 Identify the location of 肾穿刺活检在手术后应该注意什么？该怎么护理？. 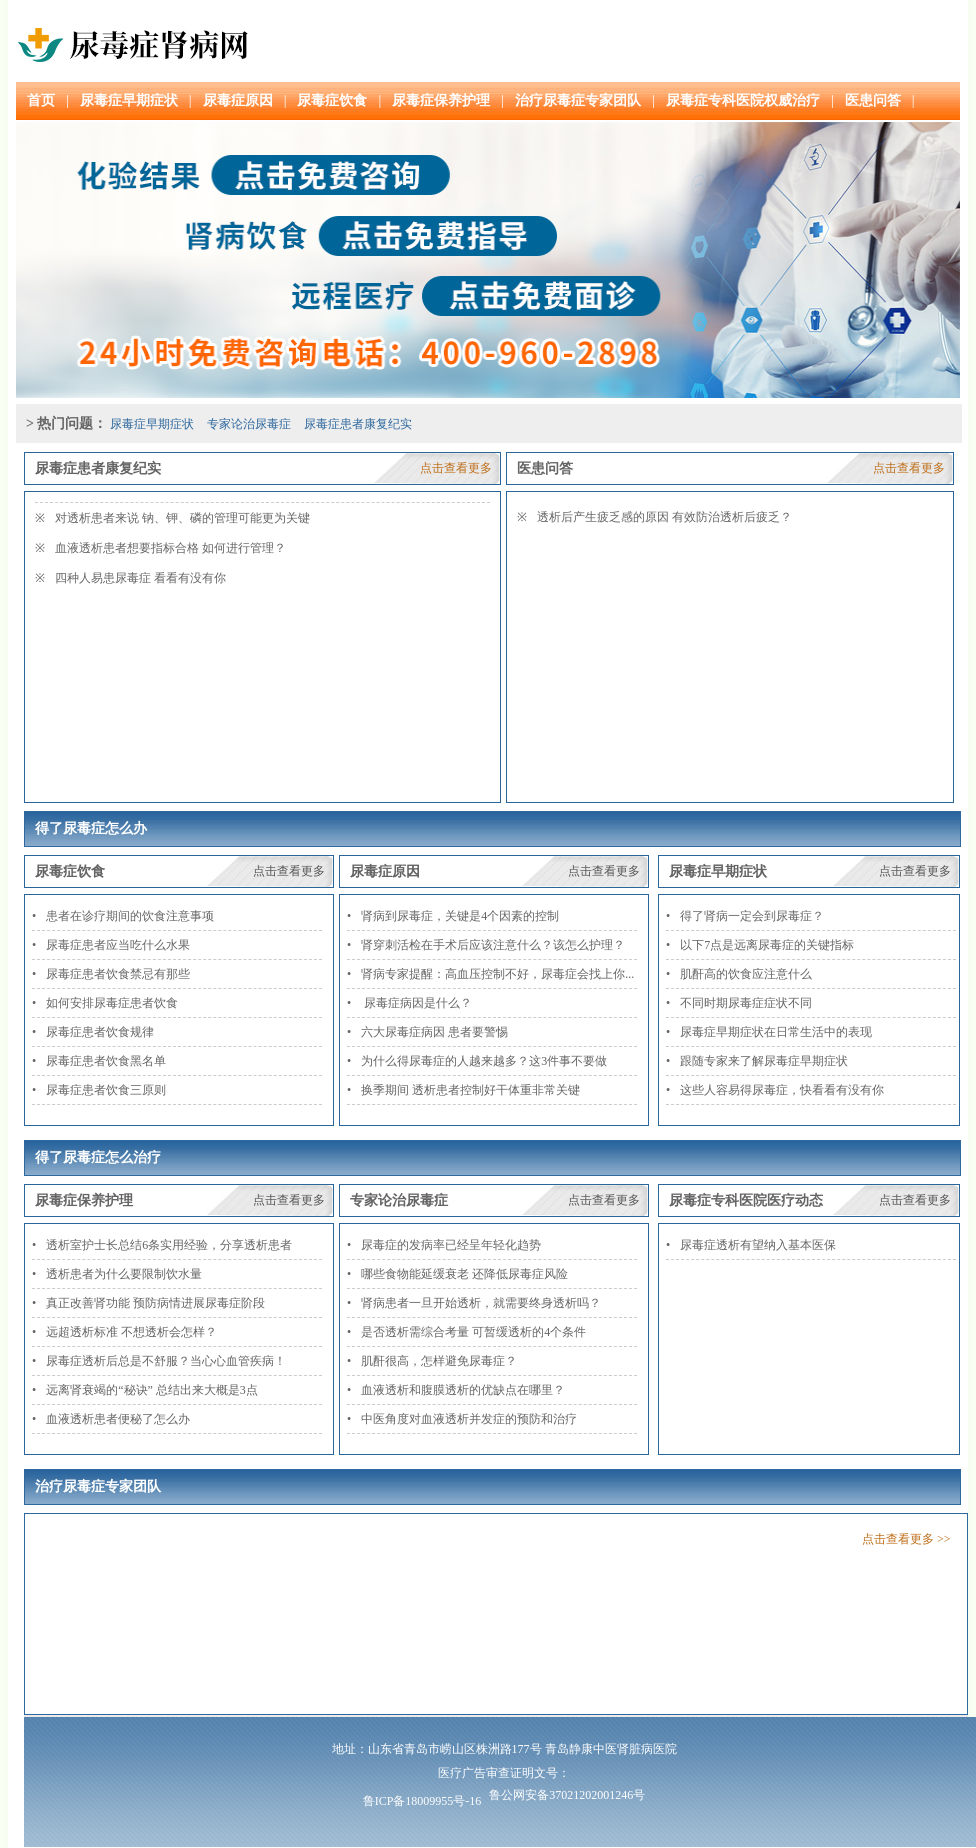
(493, 945).